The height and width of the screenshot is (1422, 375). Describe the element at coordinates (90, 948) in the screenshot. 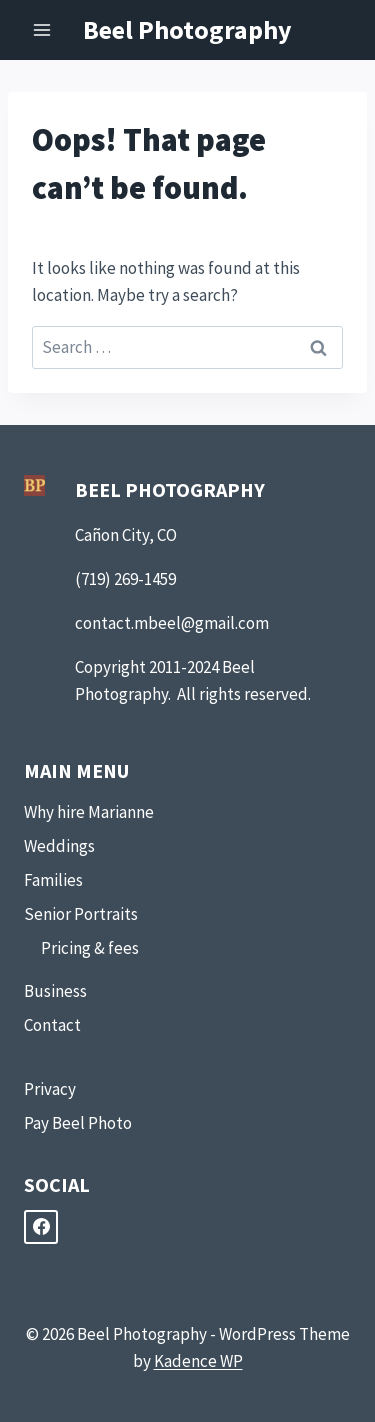

I see `Pricing & fees` at that location.